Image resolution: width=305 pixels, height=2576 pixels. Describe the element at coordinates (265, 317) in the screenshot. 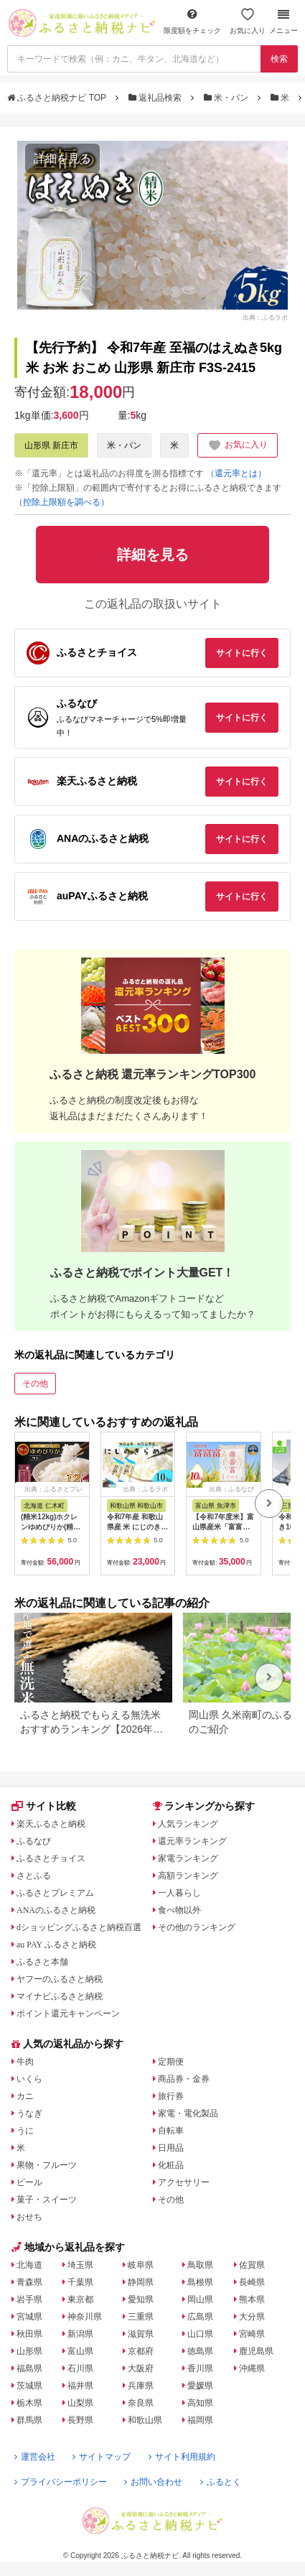

I see `出典：ふるラボ` at that location.